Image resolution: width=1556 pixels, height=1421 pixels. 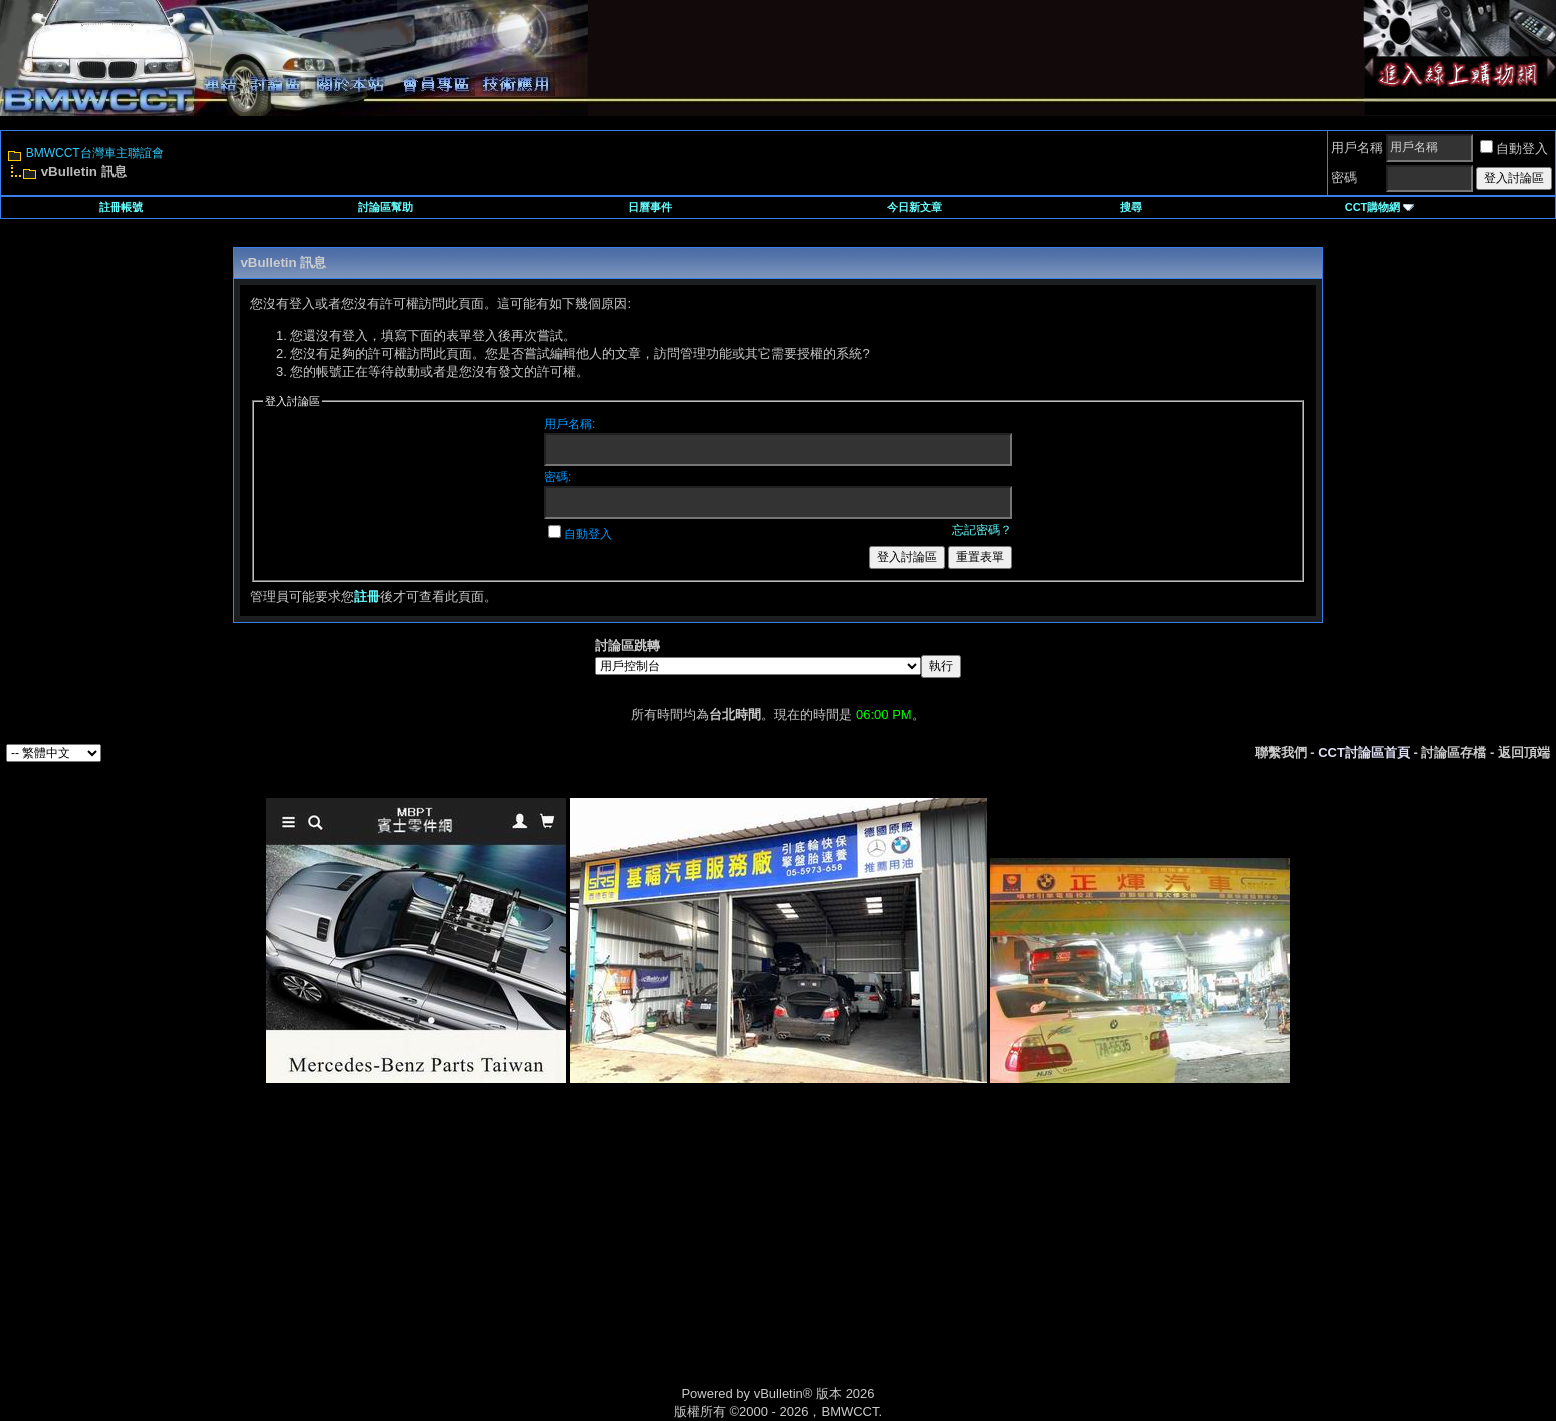 I want to click on 自動登入, so click(x=1514, y=148).